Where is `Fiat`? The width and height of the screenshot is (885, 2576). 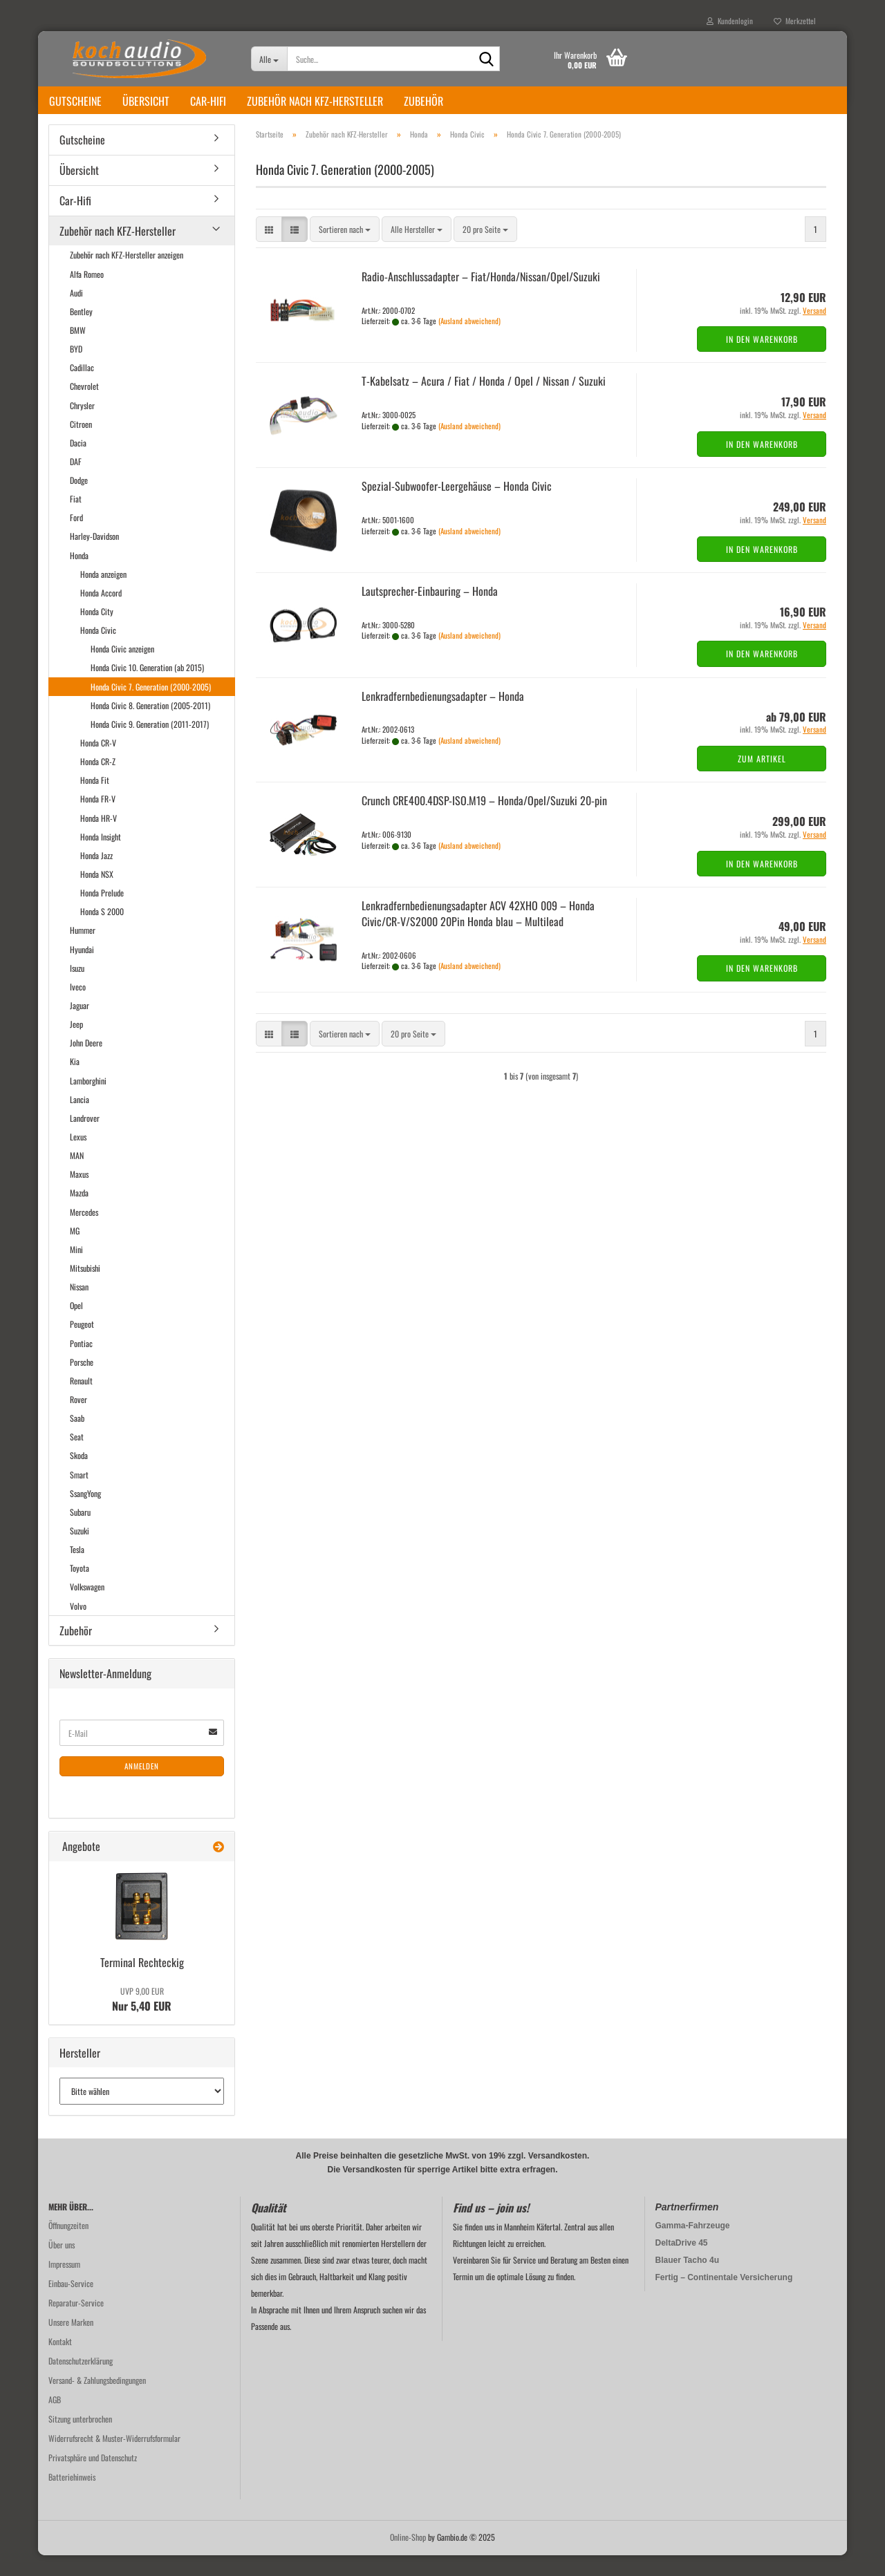 Fiat is located at coordinates (76, 519).